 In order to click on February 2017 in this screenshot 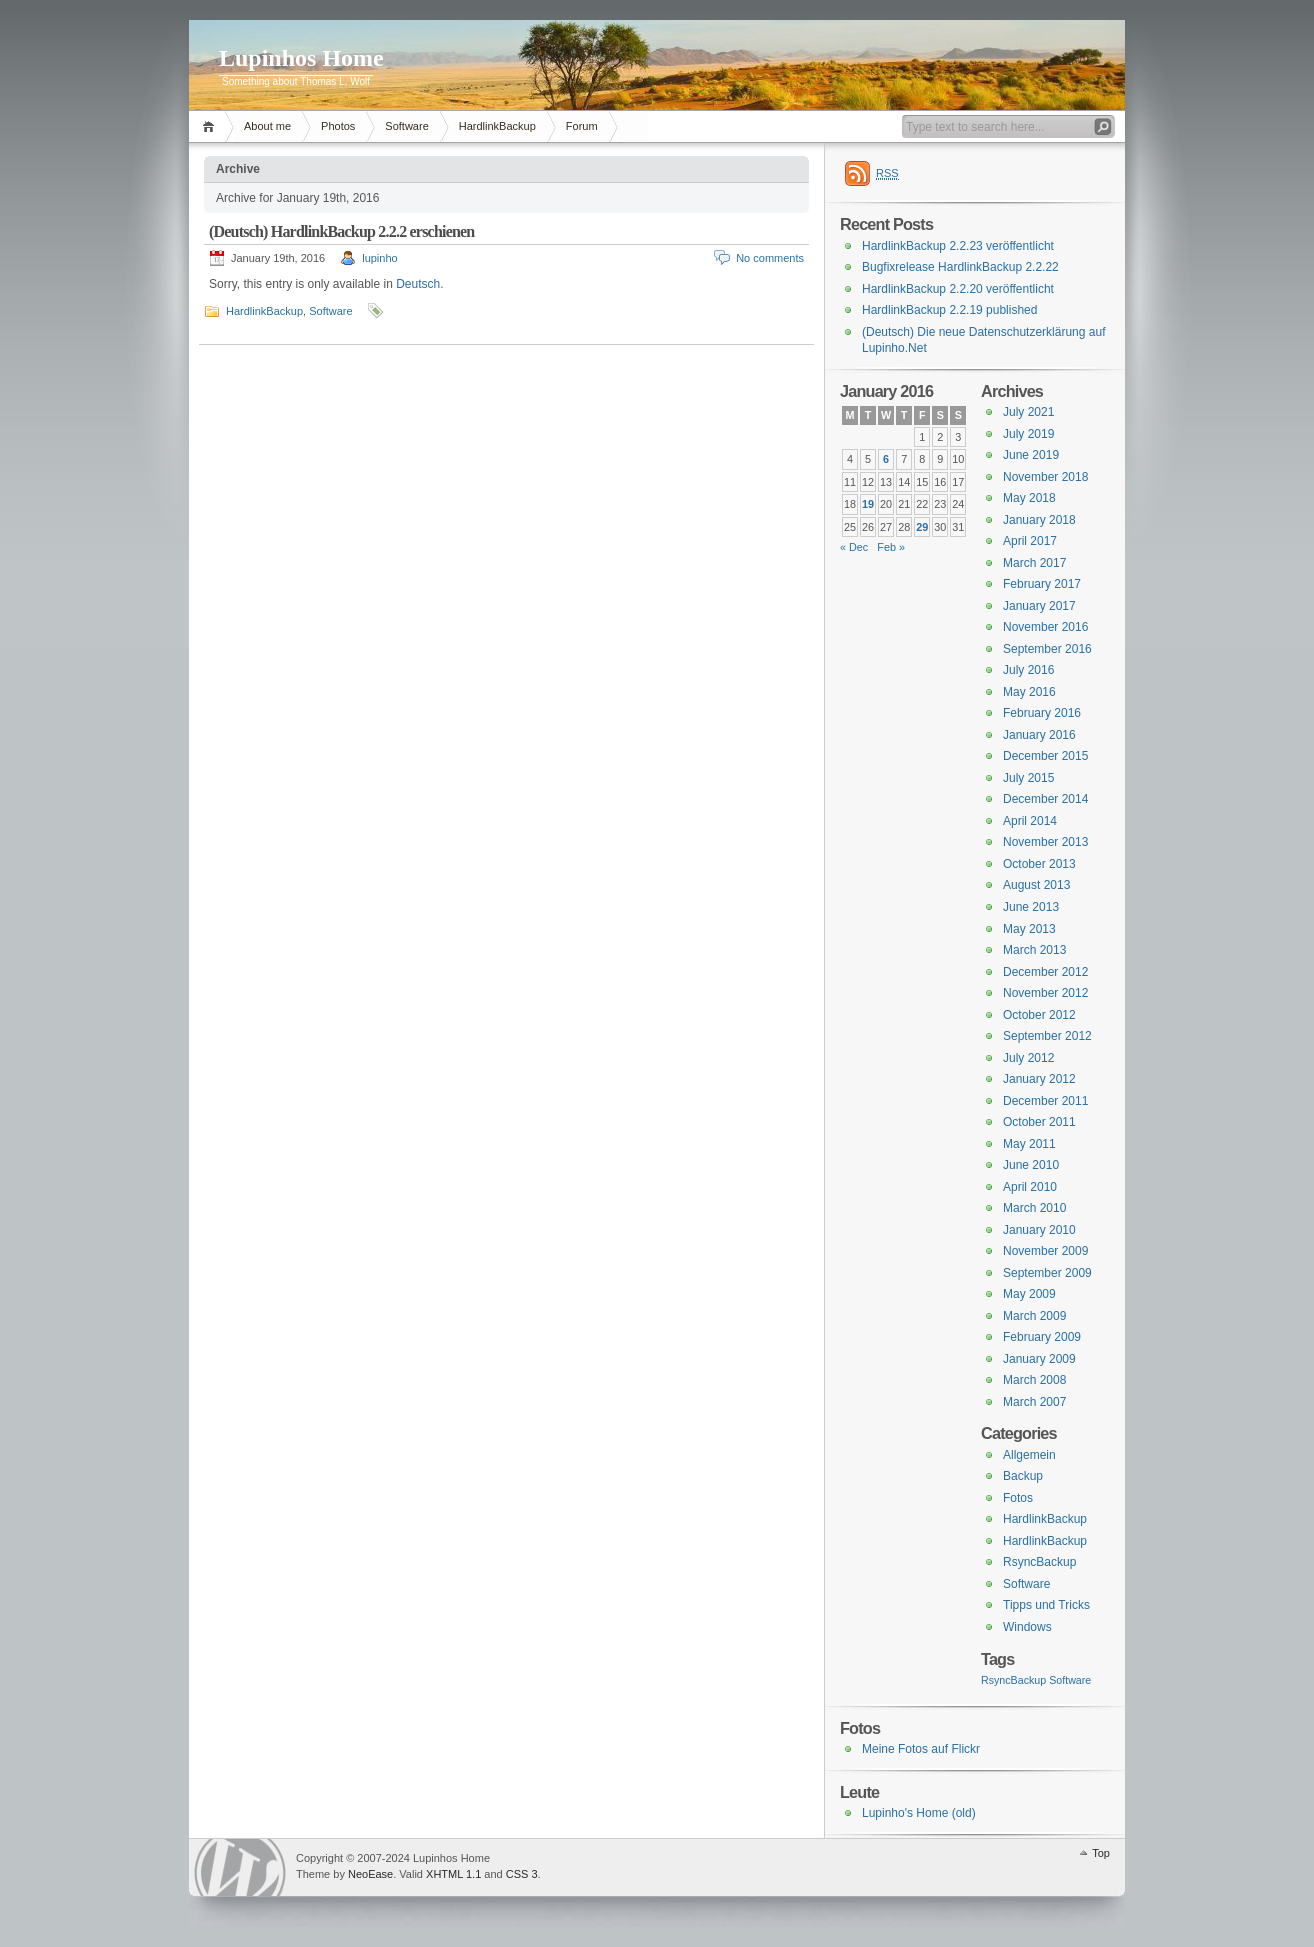, I will do `click(1042, 584)`.